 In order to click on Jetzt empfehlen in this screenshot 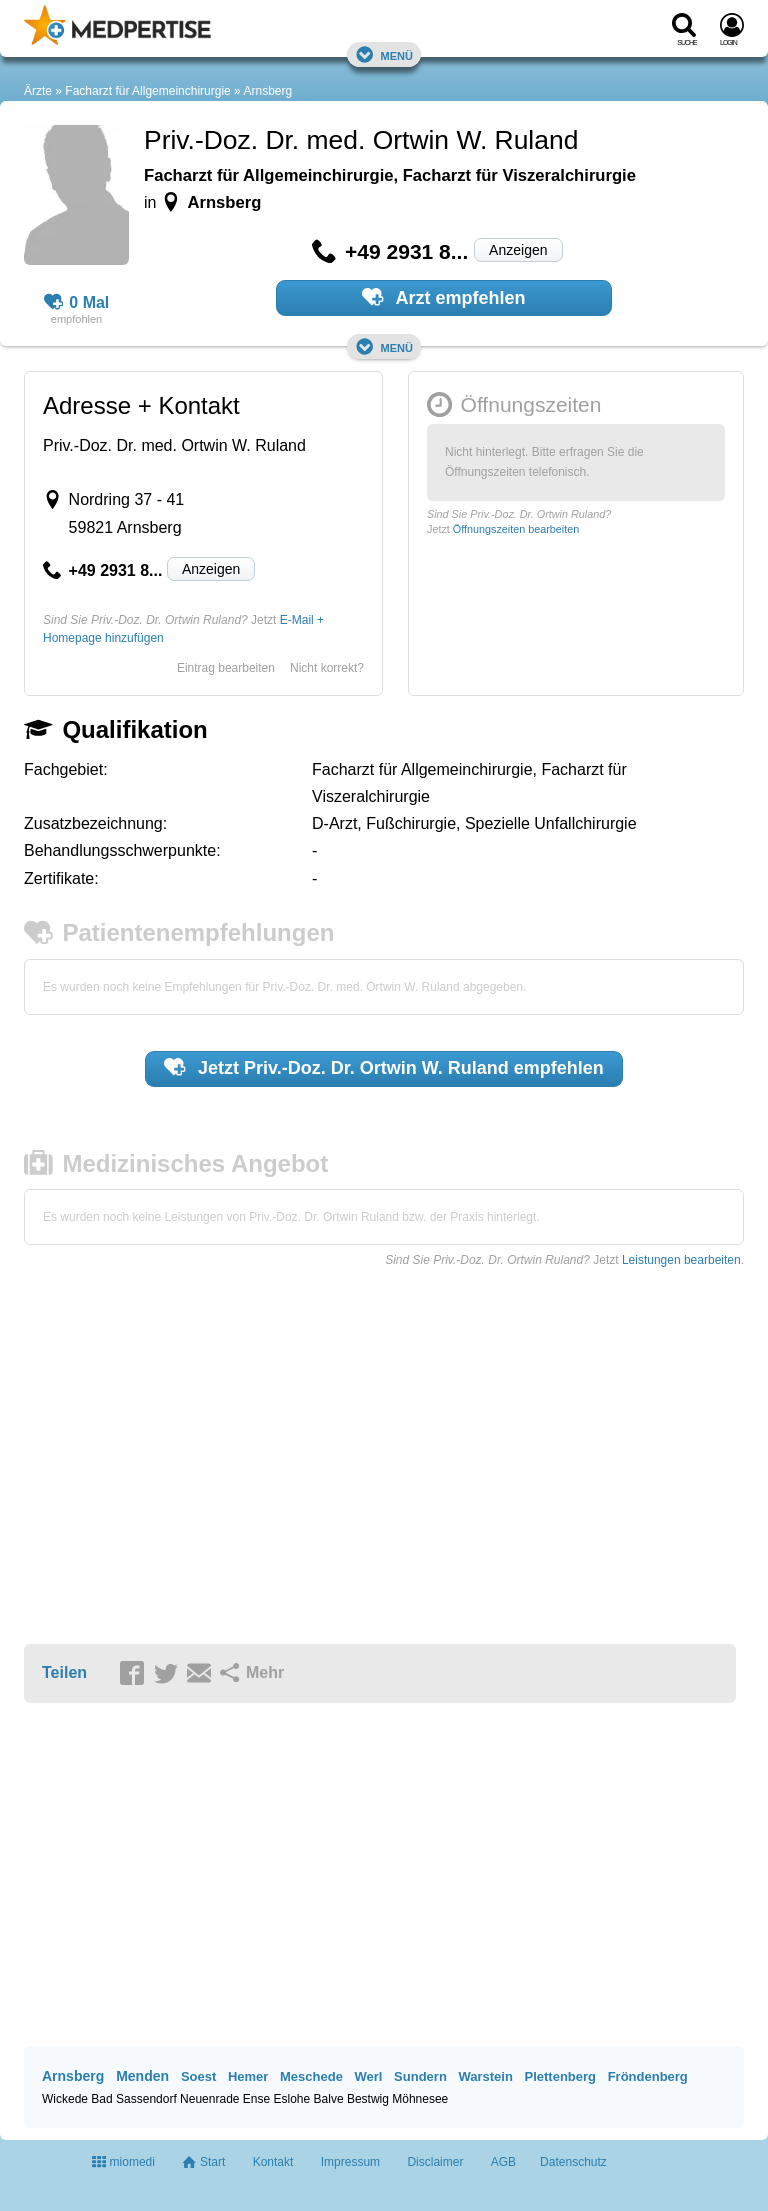, I will do `click(384, 1067)`.